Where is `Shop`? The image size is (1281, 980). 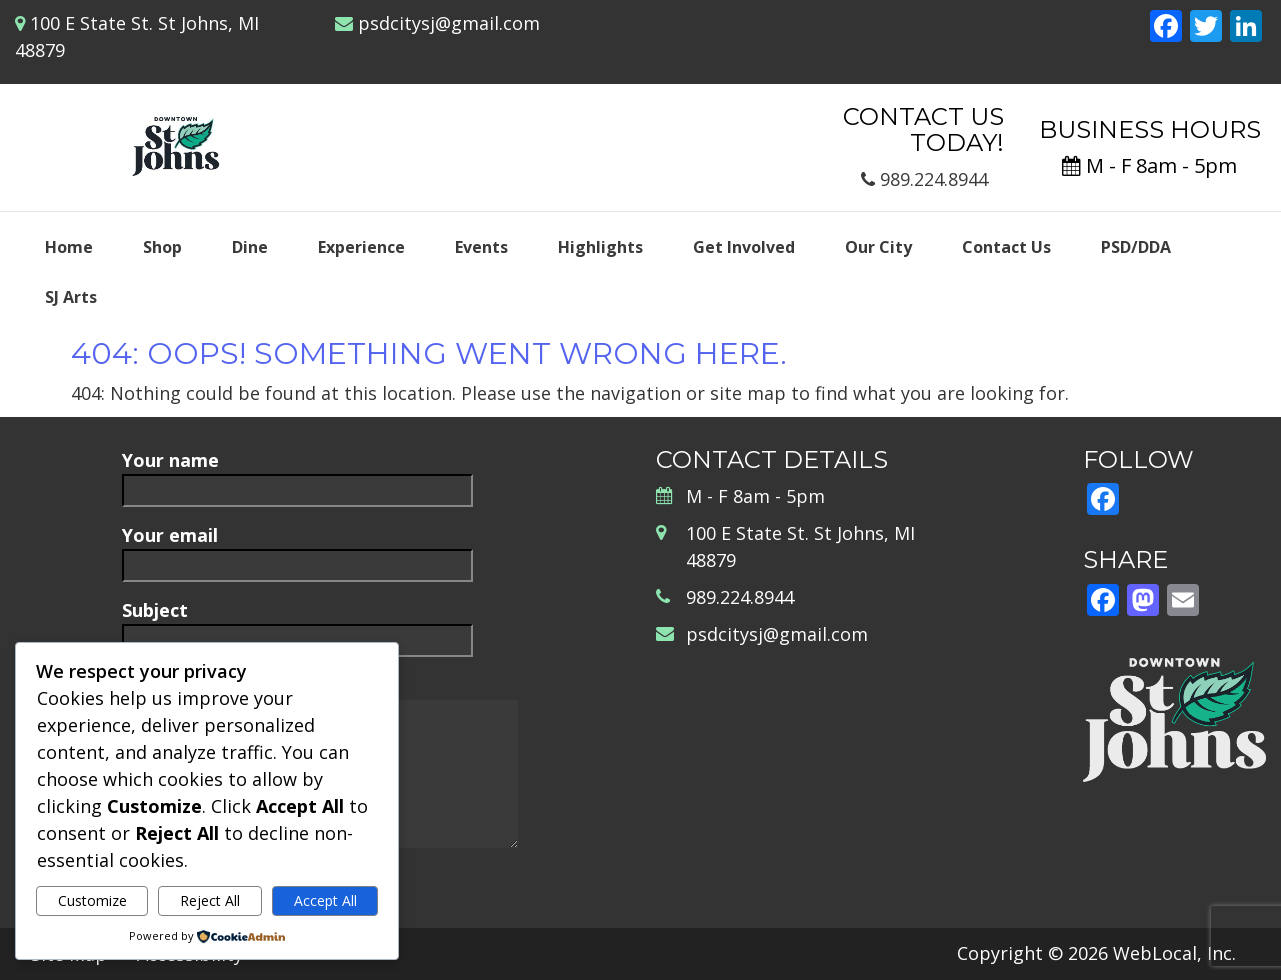
Shop is located at coordinates (162, 247).